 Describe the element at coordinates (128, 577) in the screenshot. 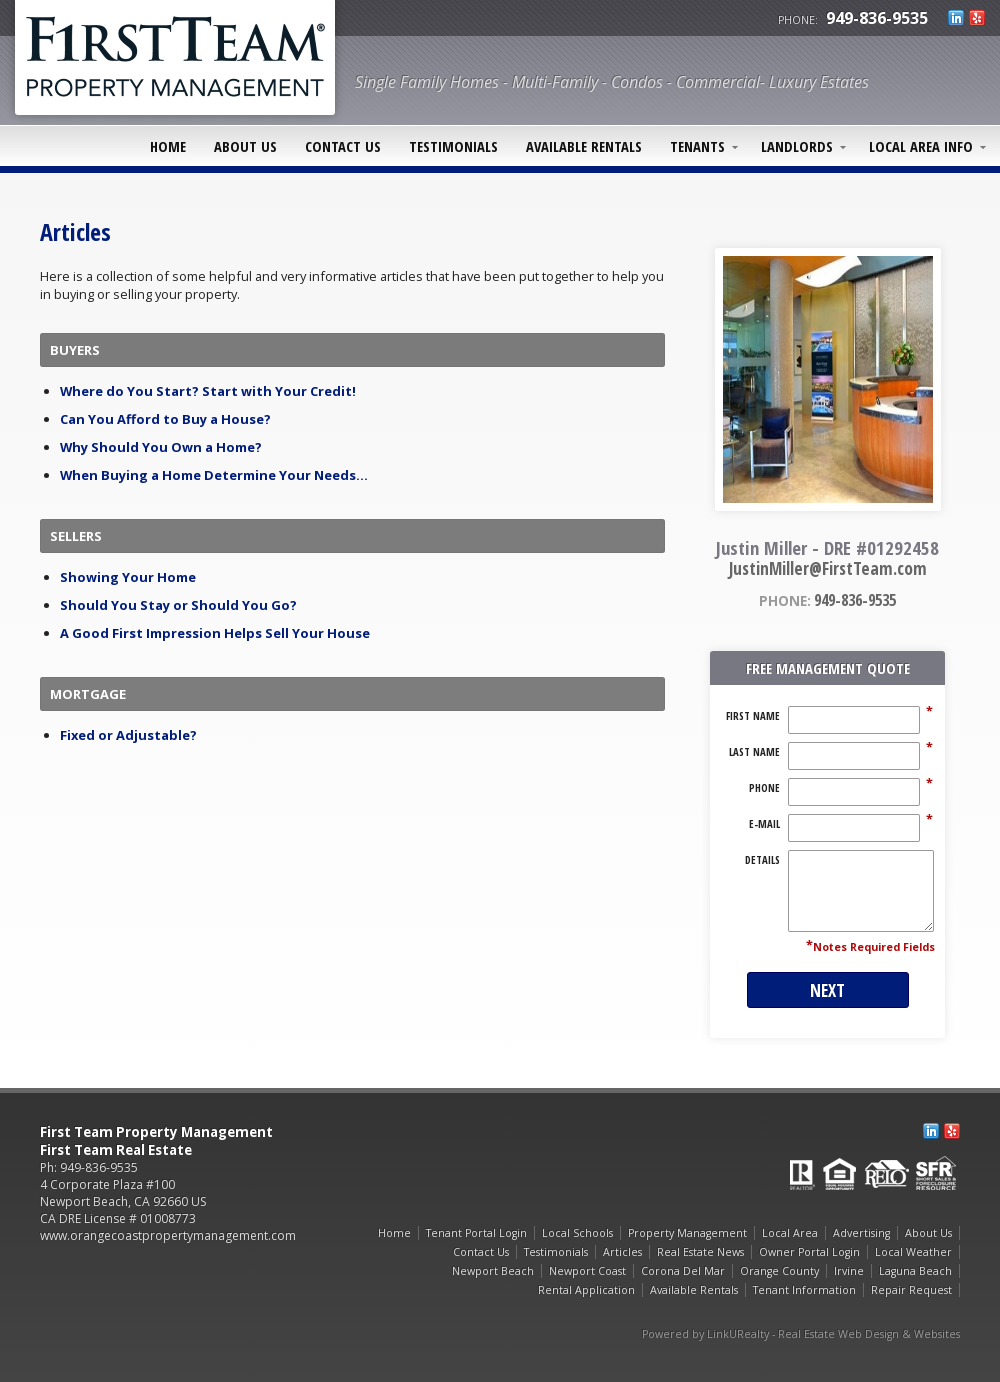

I see `Showing Your Home` at that location.